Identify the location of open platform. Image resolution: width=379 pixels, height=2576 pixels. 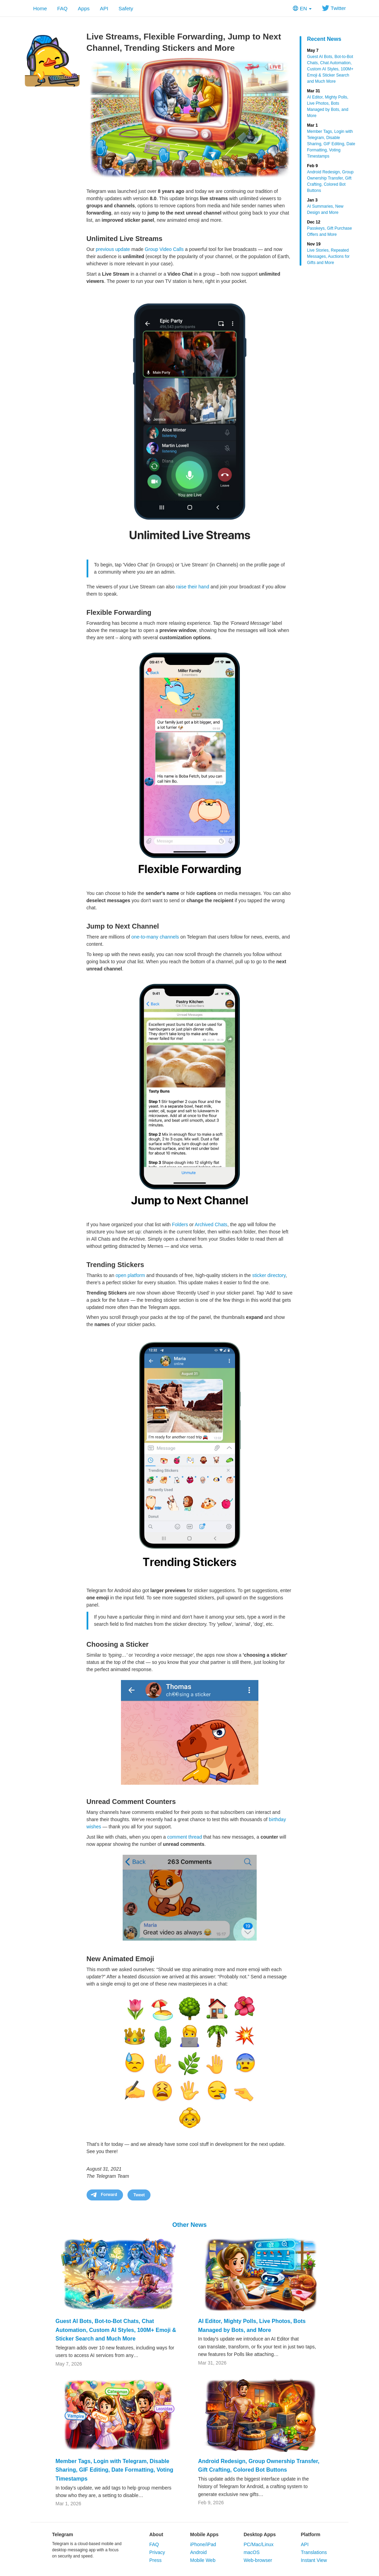
(130, 1275).